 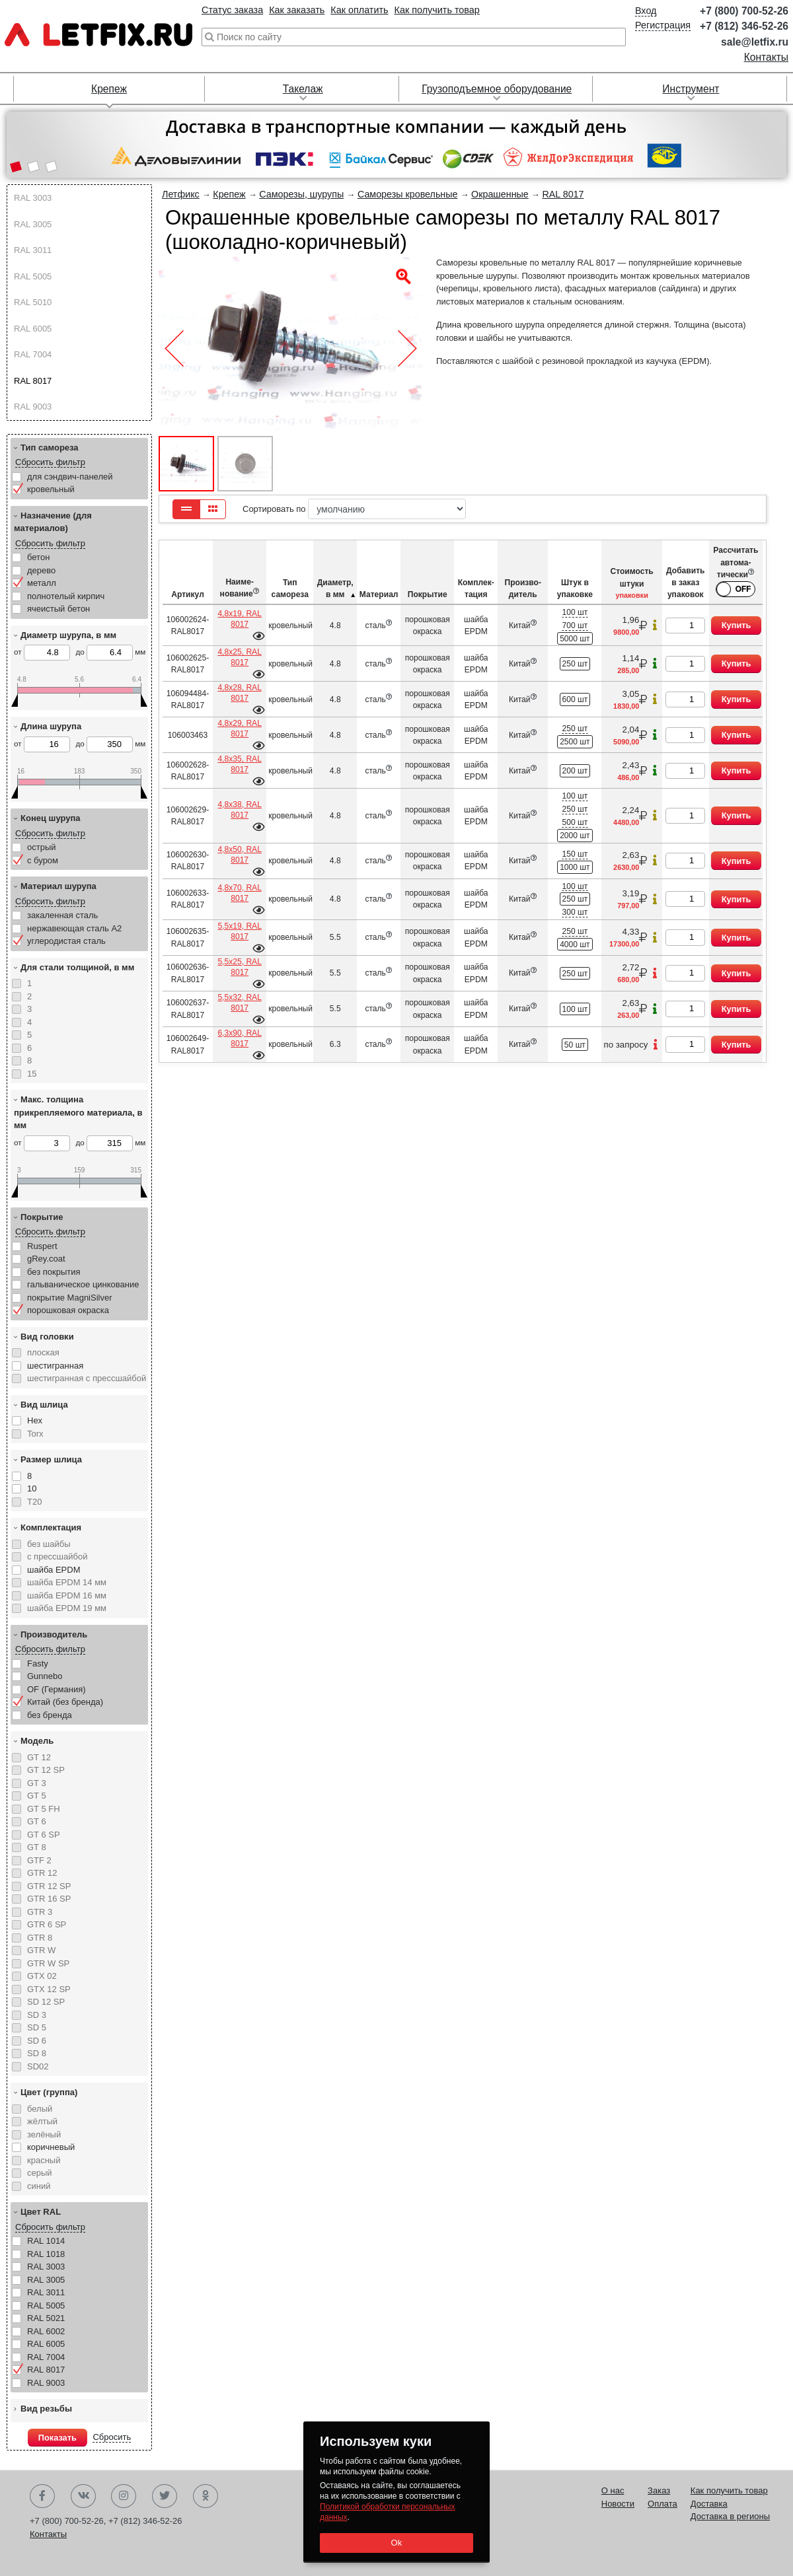 I want to click on Инструмент, so click(x=690, y=88).